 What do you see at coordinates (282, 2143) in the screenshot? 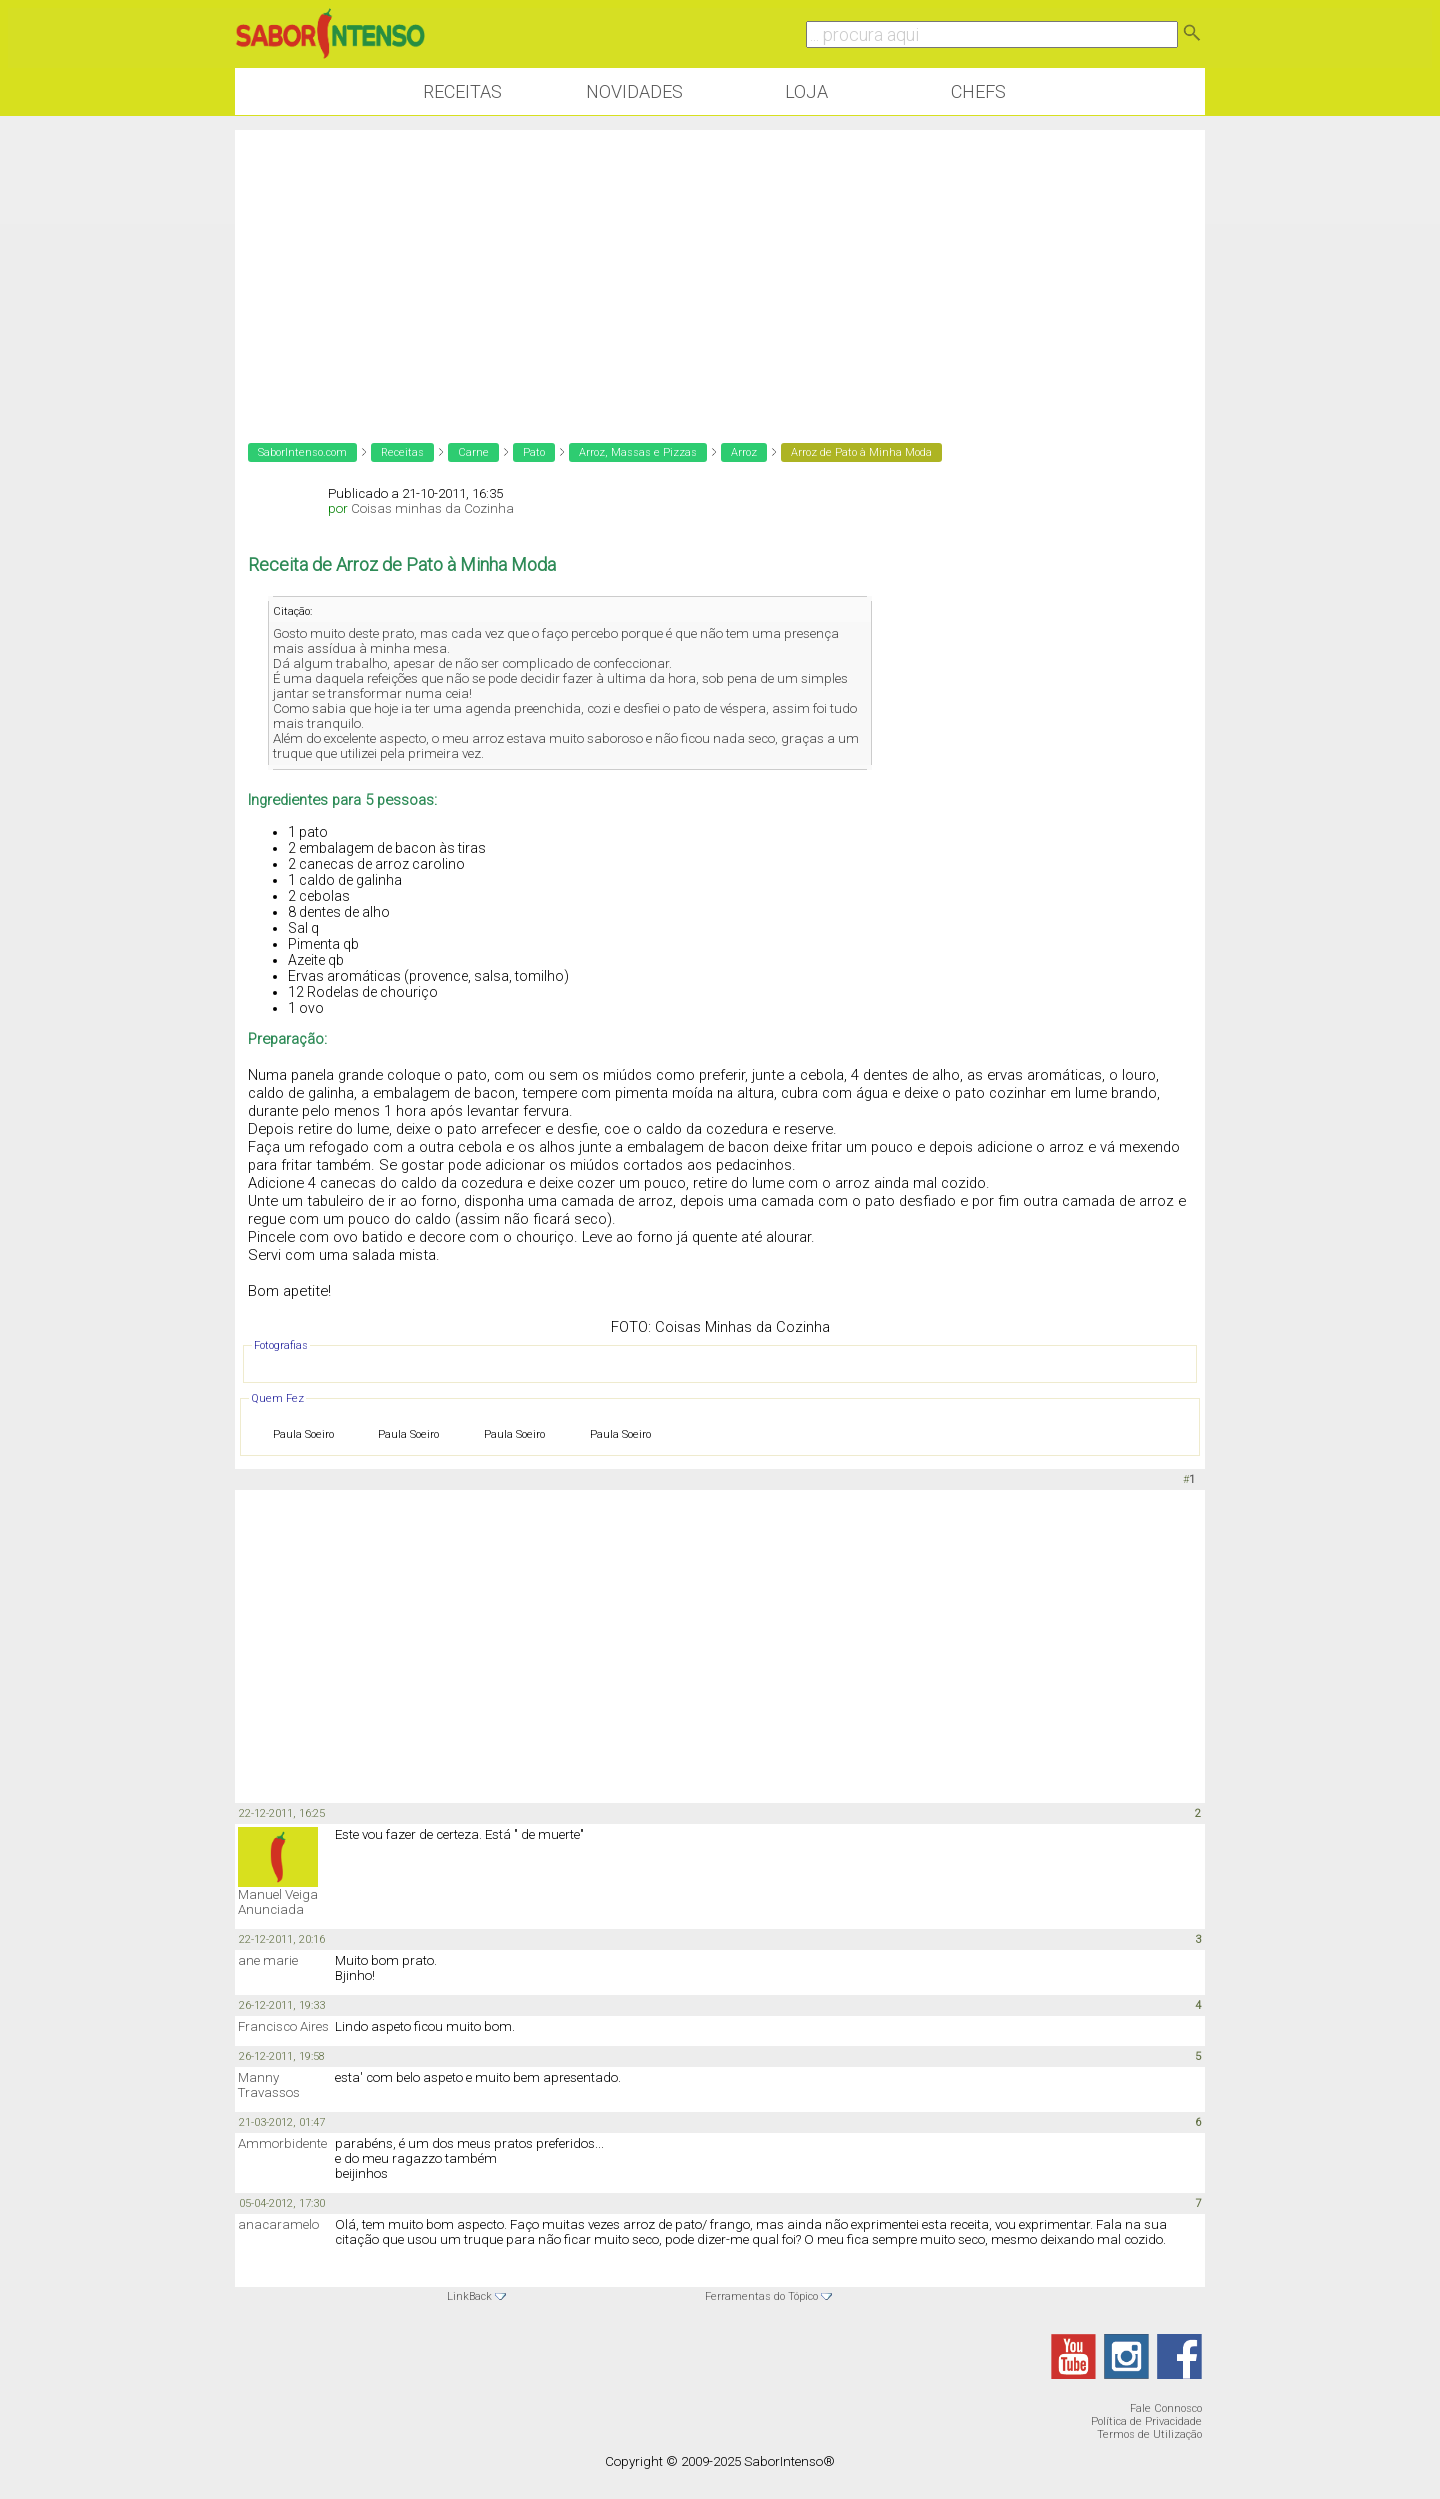
I see `Ammorbidente` at bounding box center [282, 2143].